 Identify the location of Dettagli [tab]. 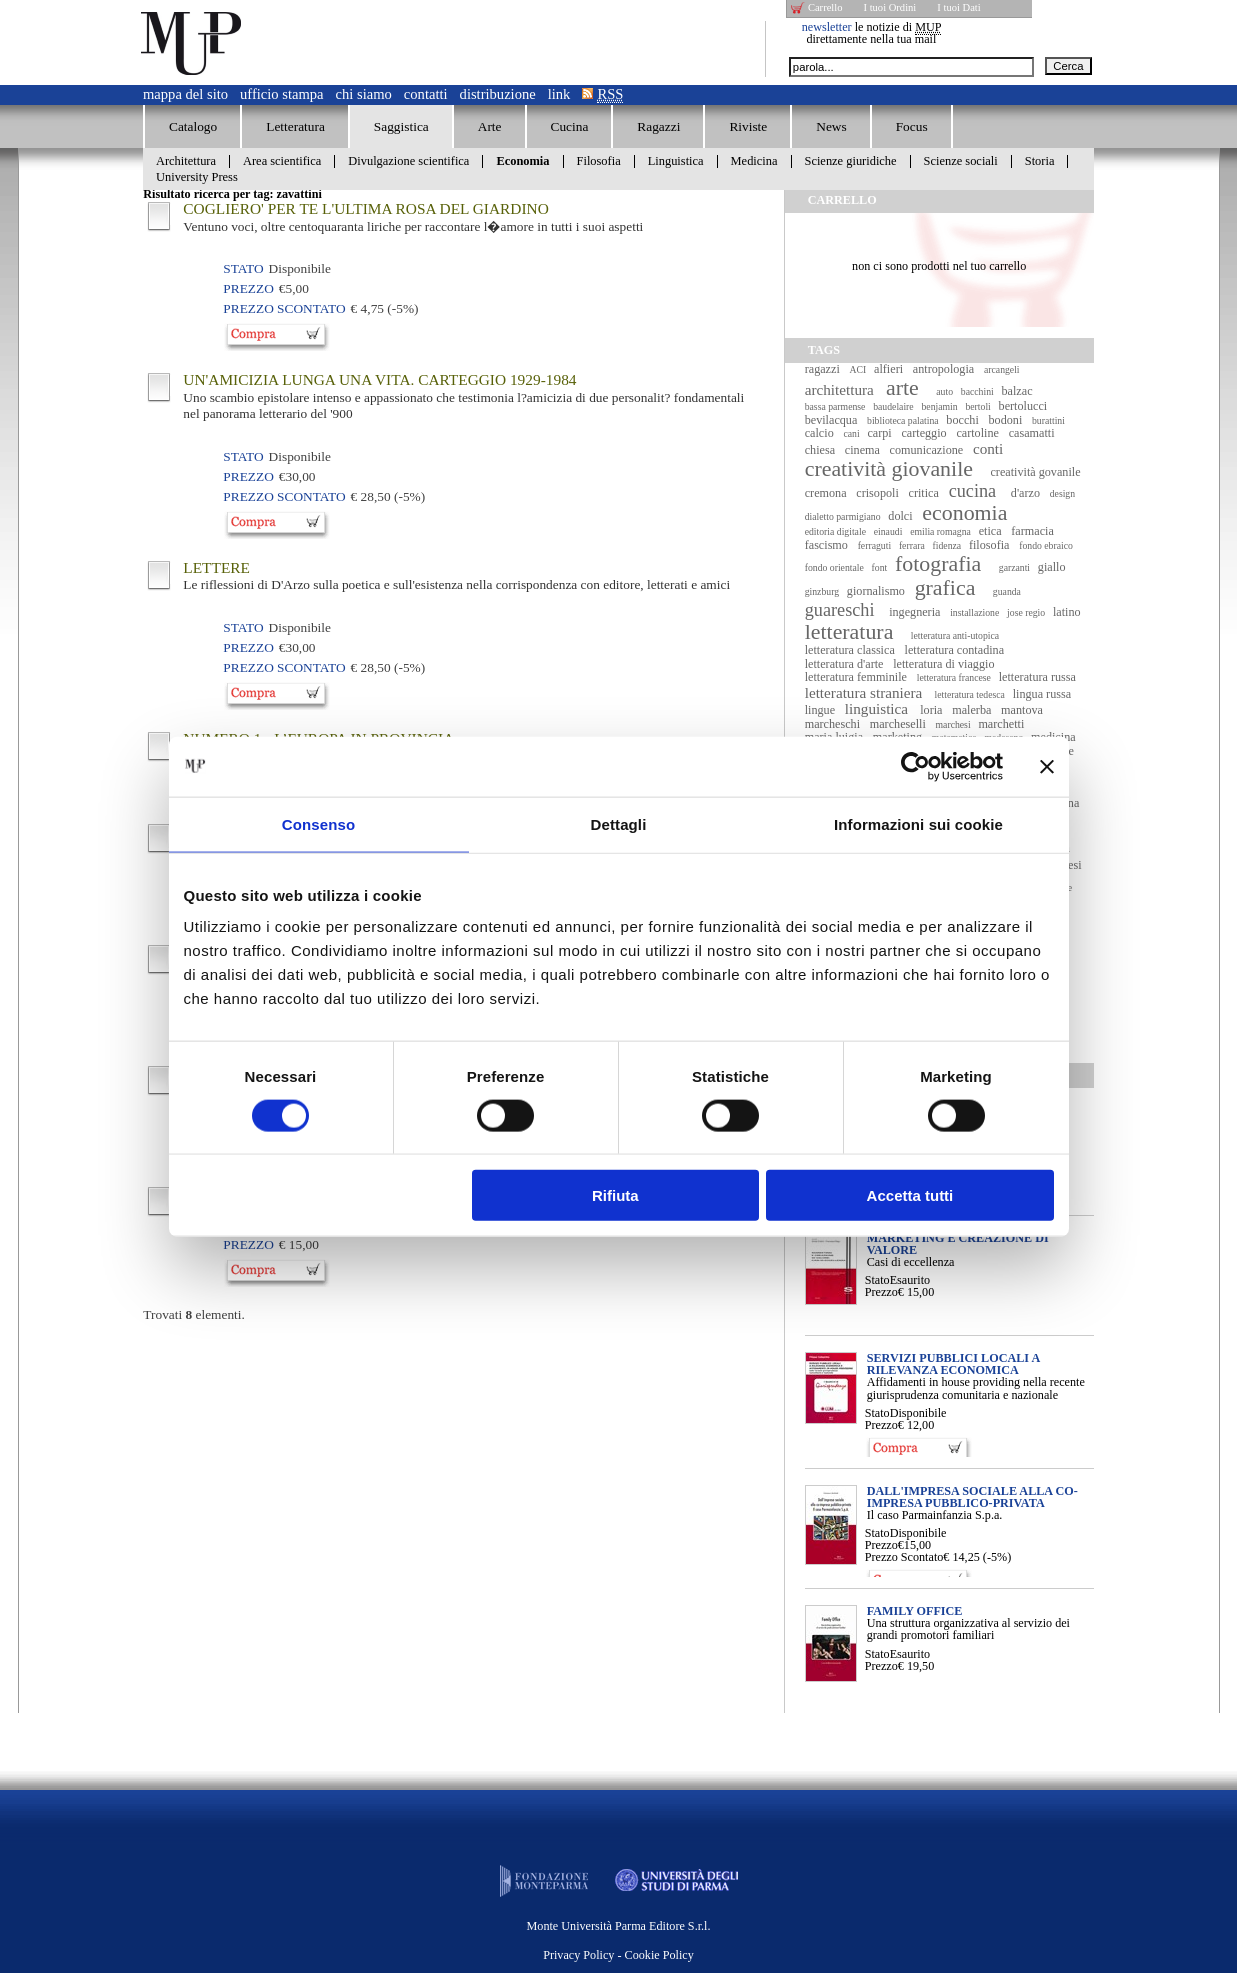
(619, 823).